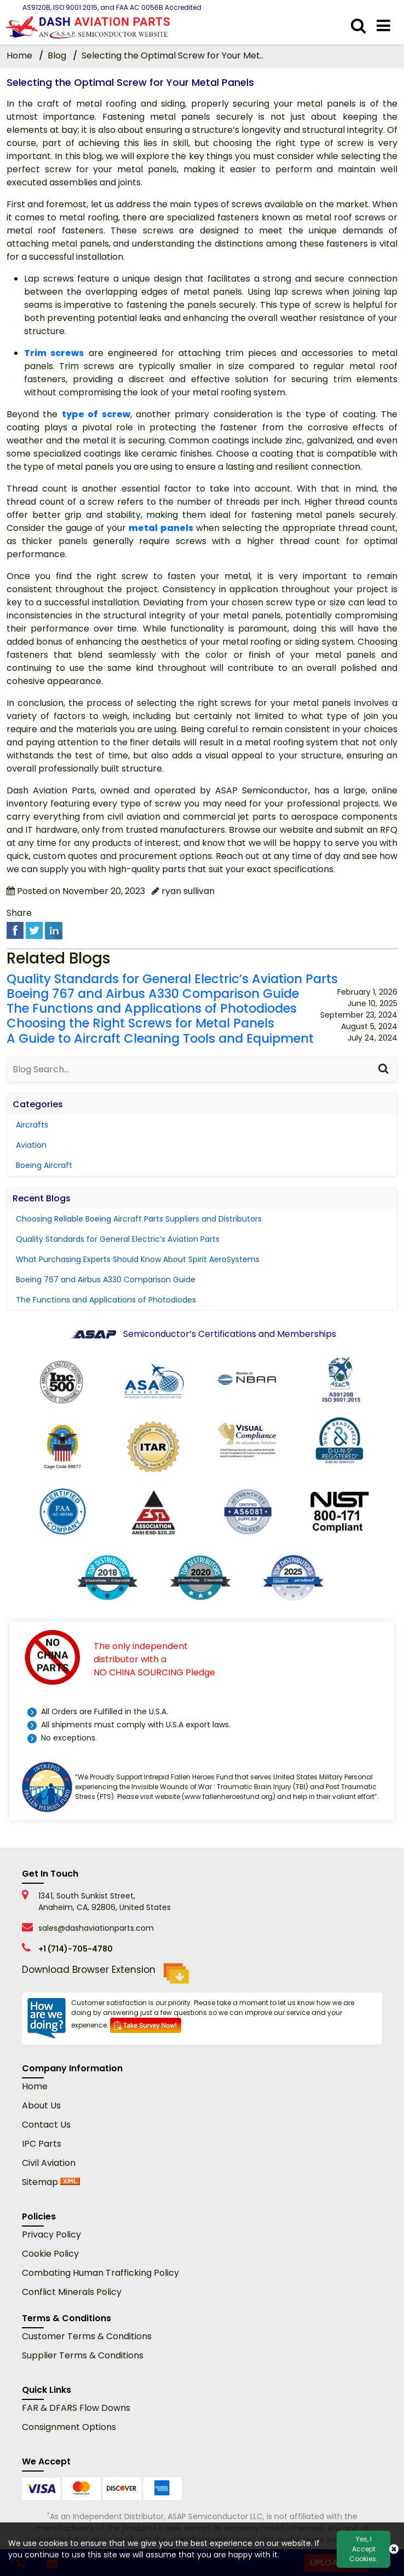 The width and height of the screenshot is (404, 2576). I want to click on [search_bar], so click(358, 26).